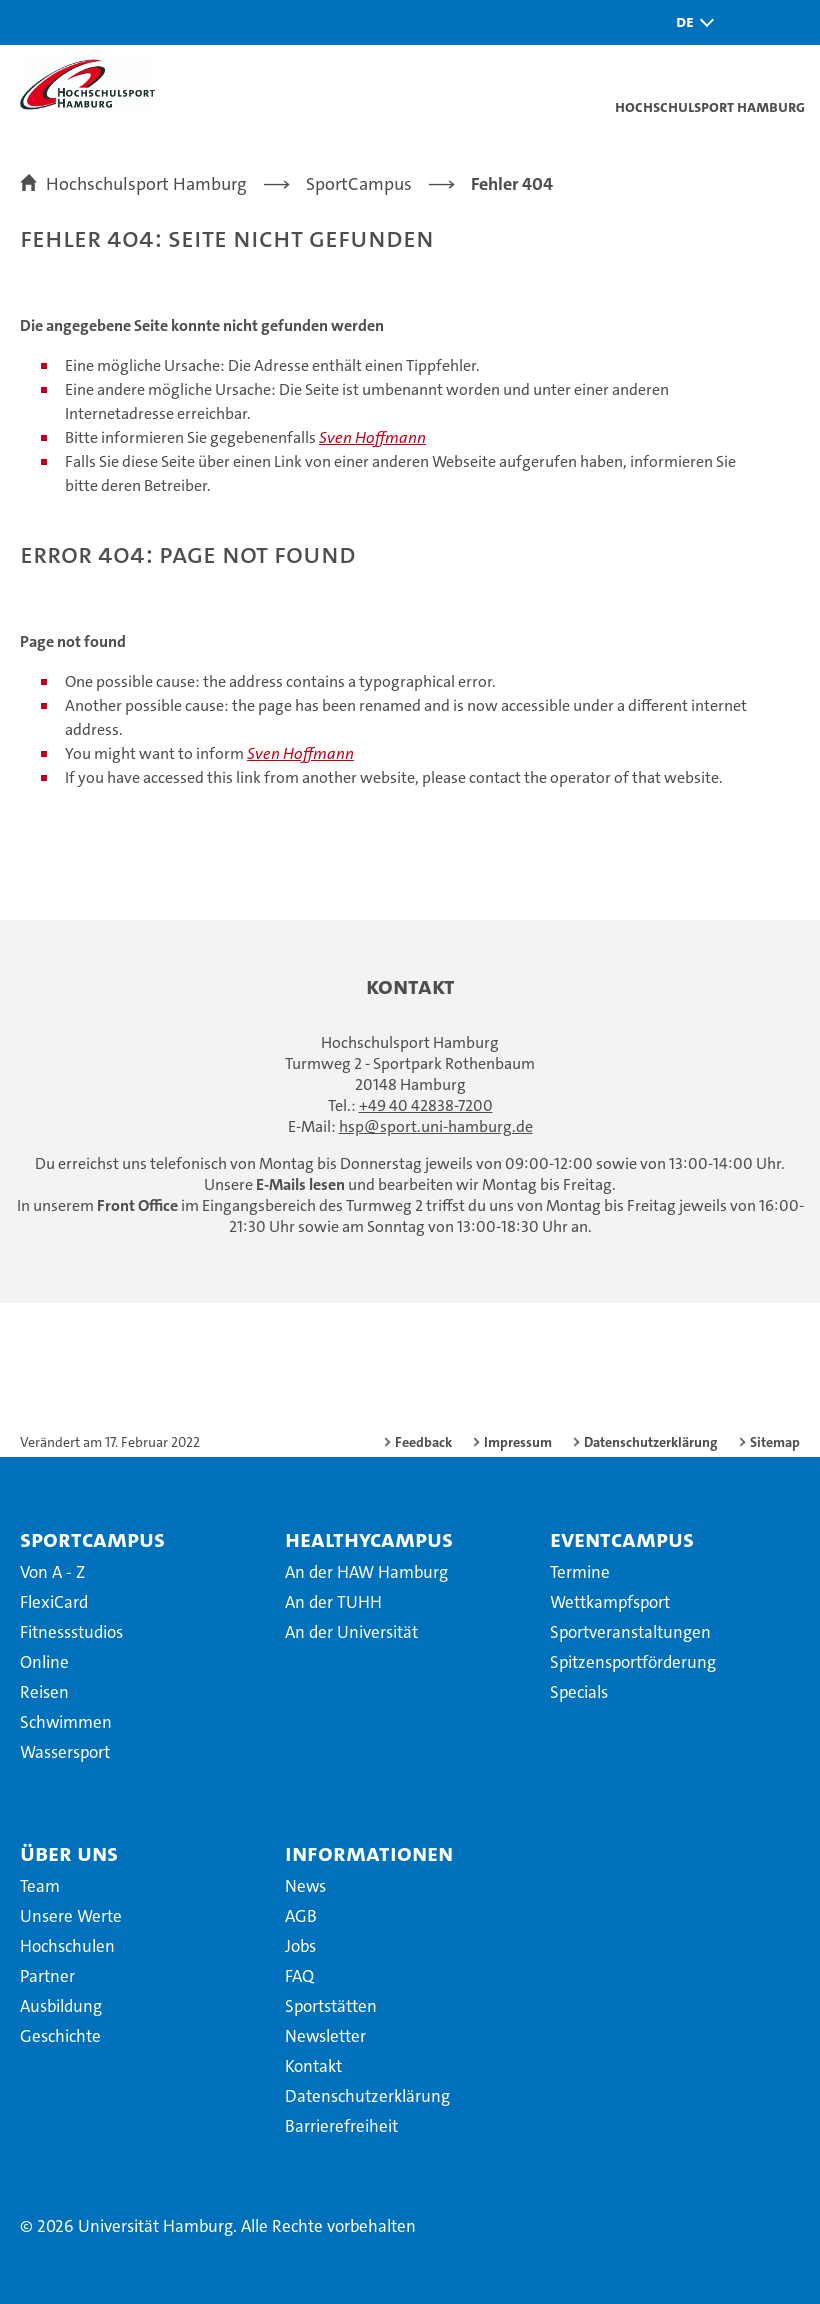 This screenshot has width=820, height=2304. I want to click on Termine, so click(580, 1572).